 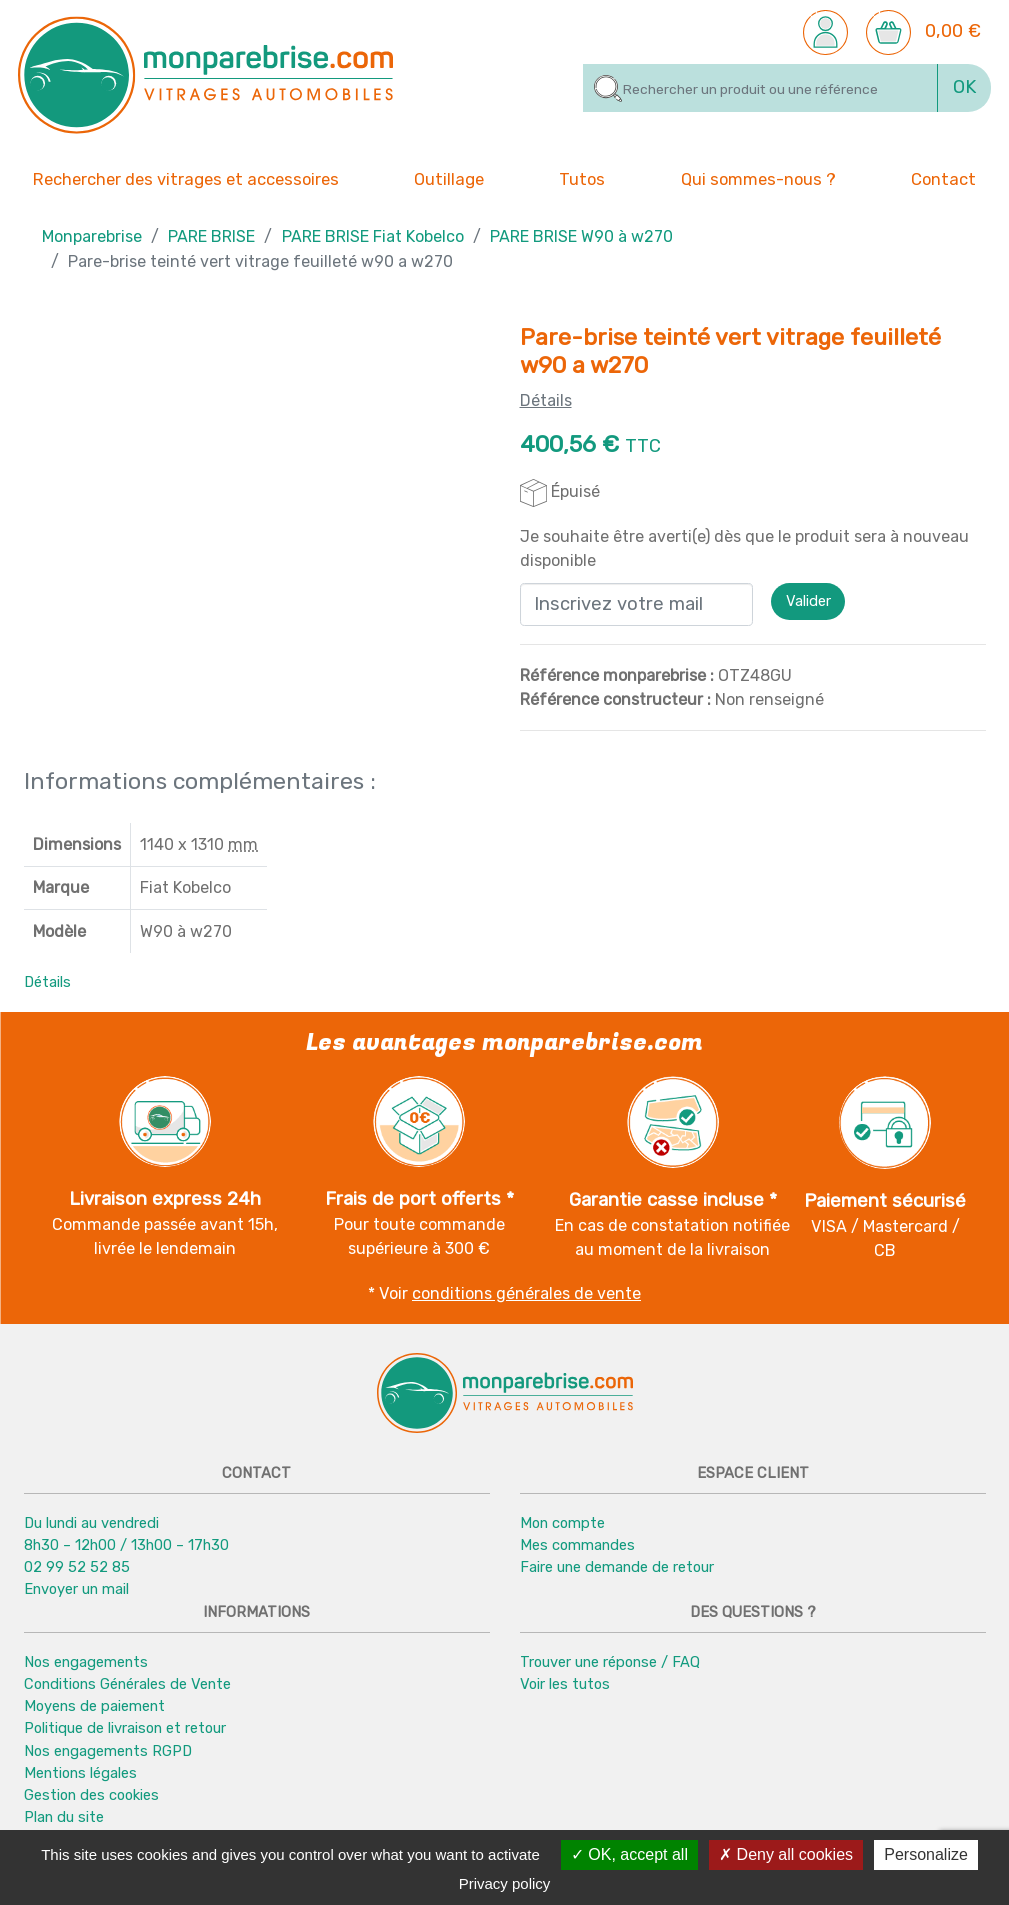 What do you see at coordinates (808, 602) in the screenshot?
I see `Valider` at bounding box center [808, 602].